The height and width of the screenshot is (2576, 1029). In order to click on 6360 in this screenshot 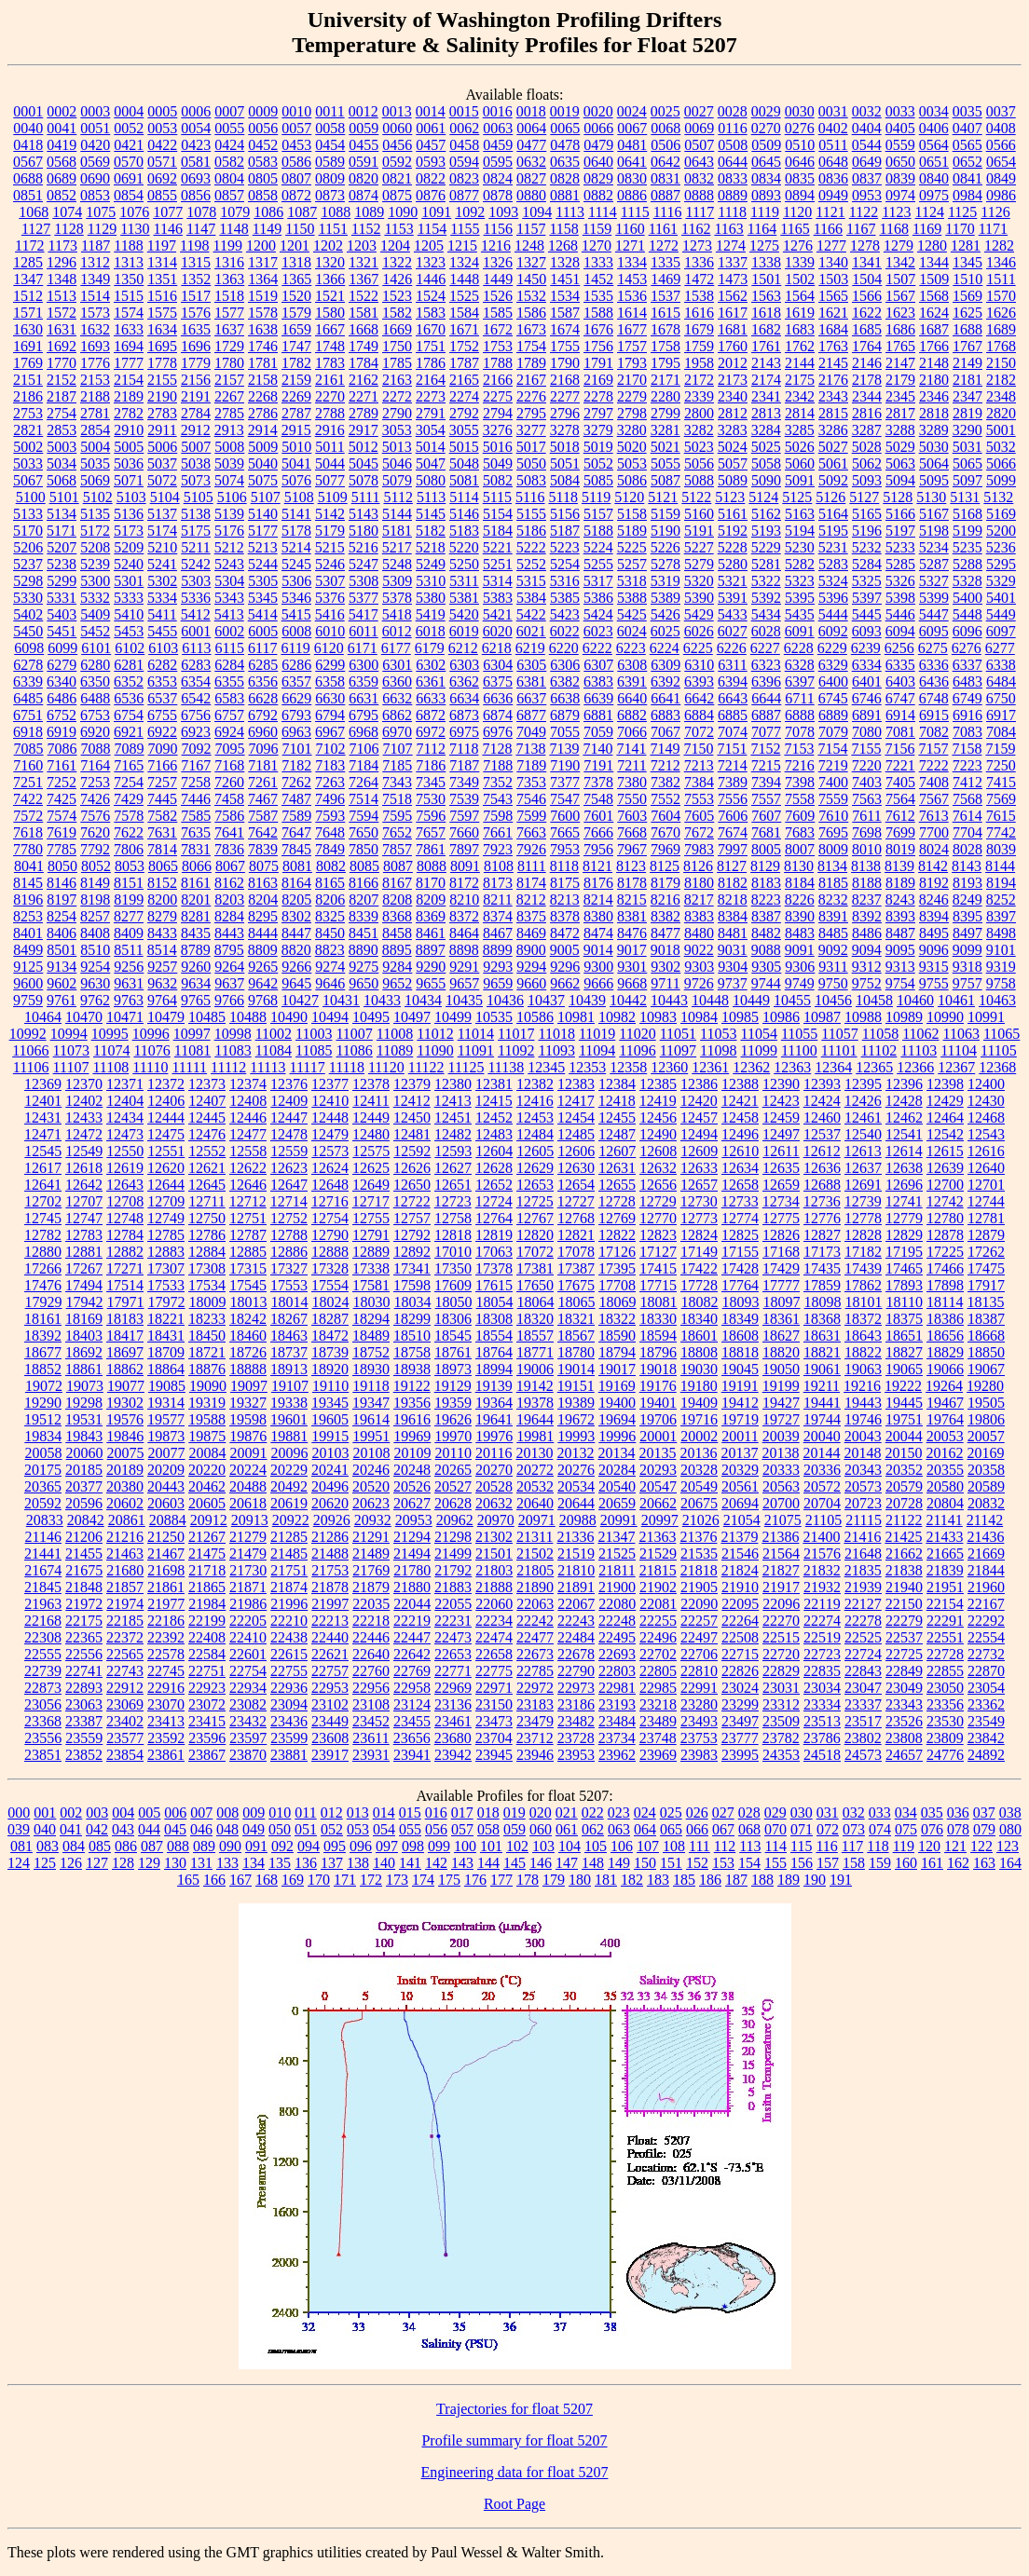, I will do `click(397, 681)`.